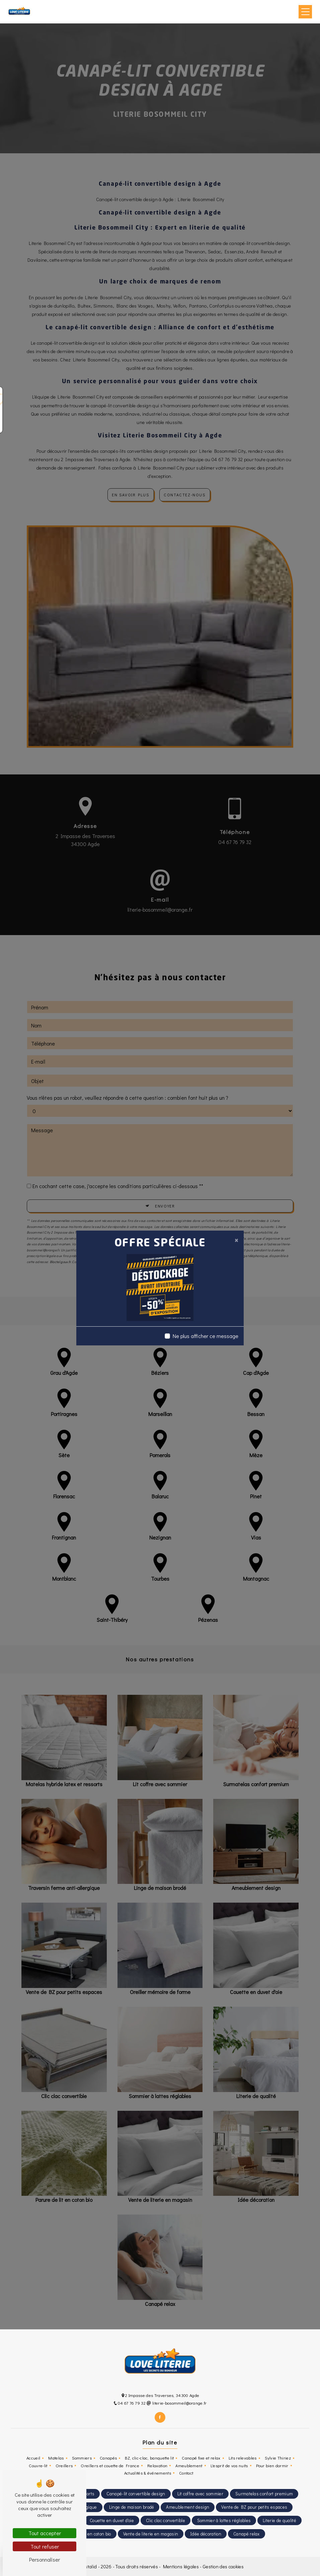 Image resolution: width=320 pixels, height=2576 pixels. I want to click on Linge de maison brodé, so click(131, 2507).